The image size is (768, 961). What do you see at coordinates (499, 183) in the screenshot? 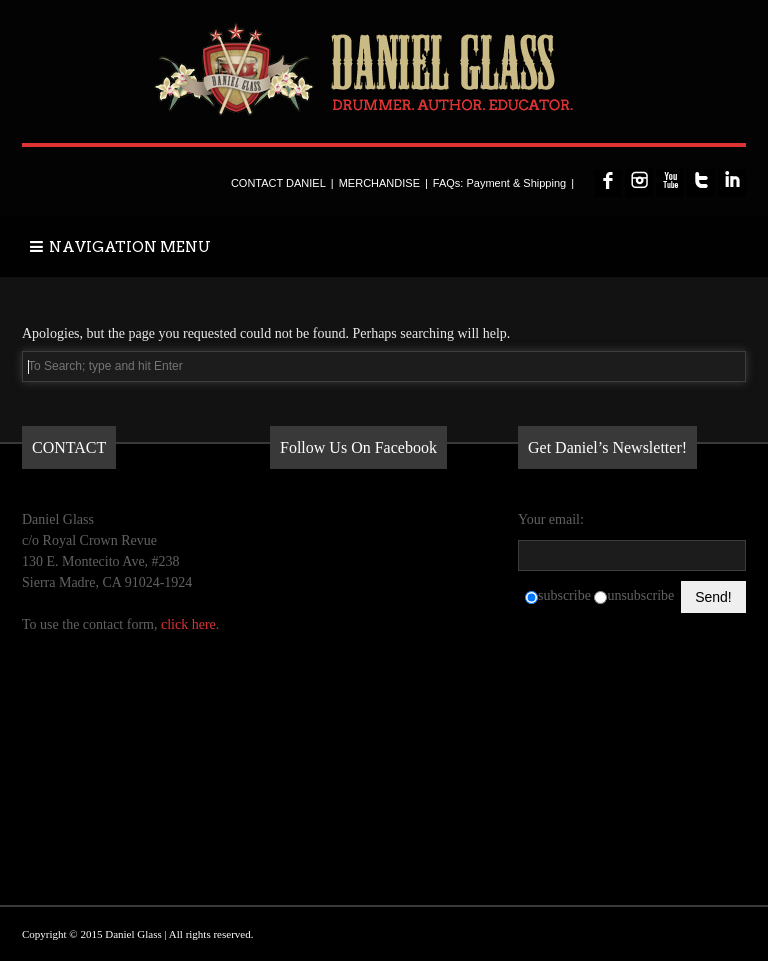
I see `FAQs: Payment & Shipping` at bounding box center [499, 183].